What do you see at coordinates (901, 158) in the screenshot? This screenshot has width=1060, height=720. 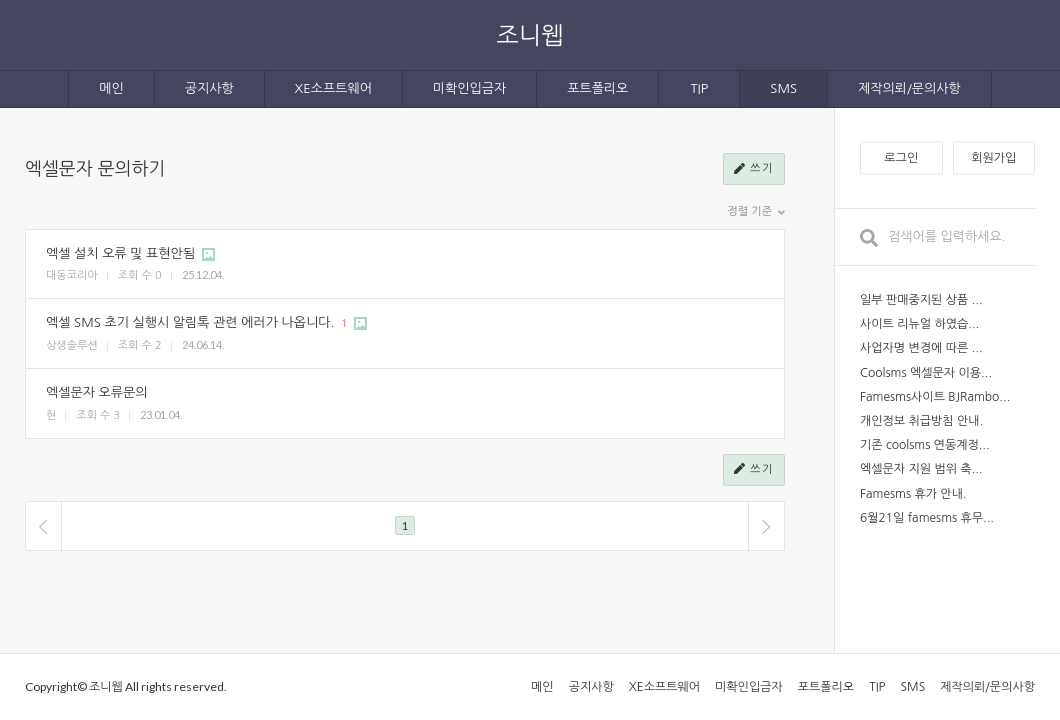 I see `로그인` at bounding box center [901, 158].